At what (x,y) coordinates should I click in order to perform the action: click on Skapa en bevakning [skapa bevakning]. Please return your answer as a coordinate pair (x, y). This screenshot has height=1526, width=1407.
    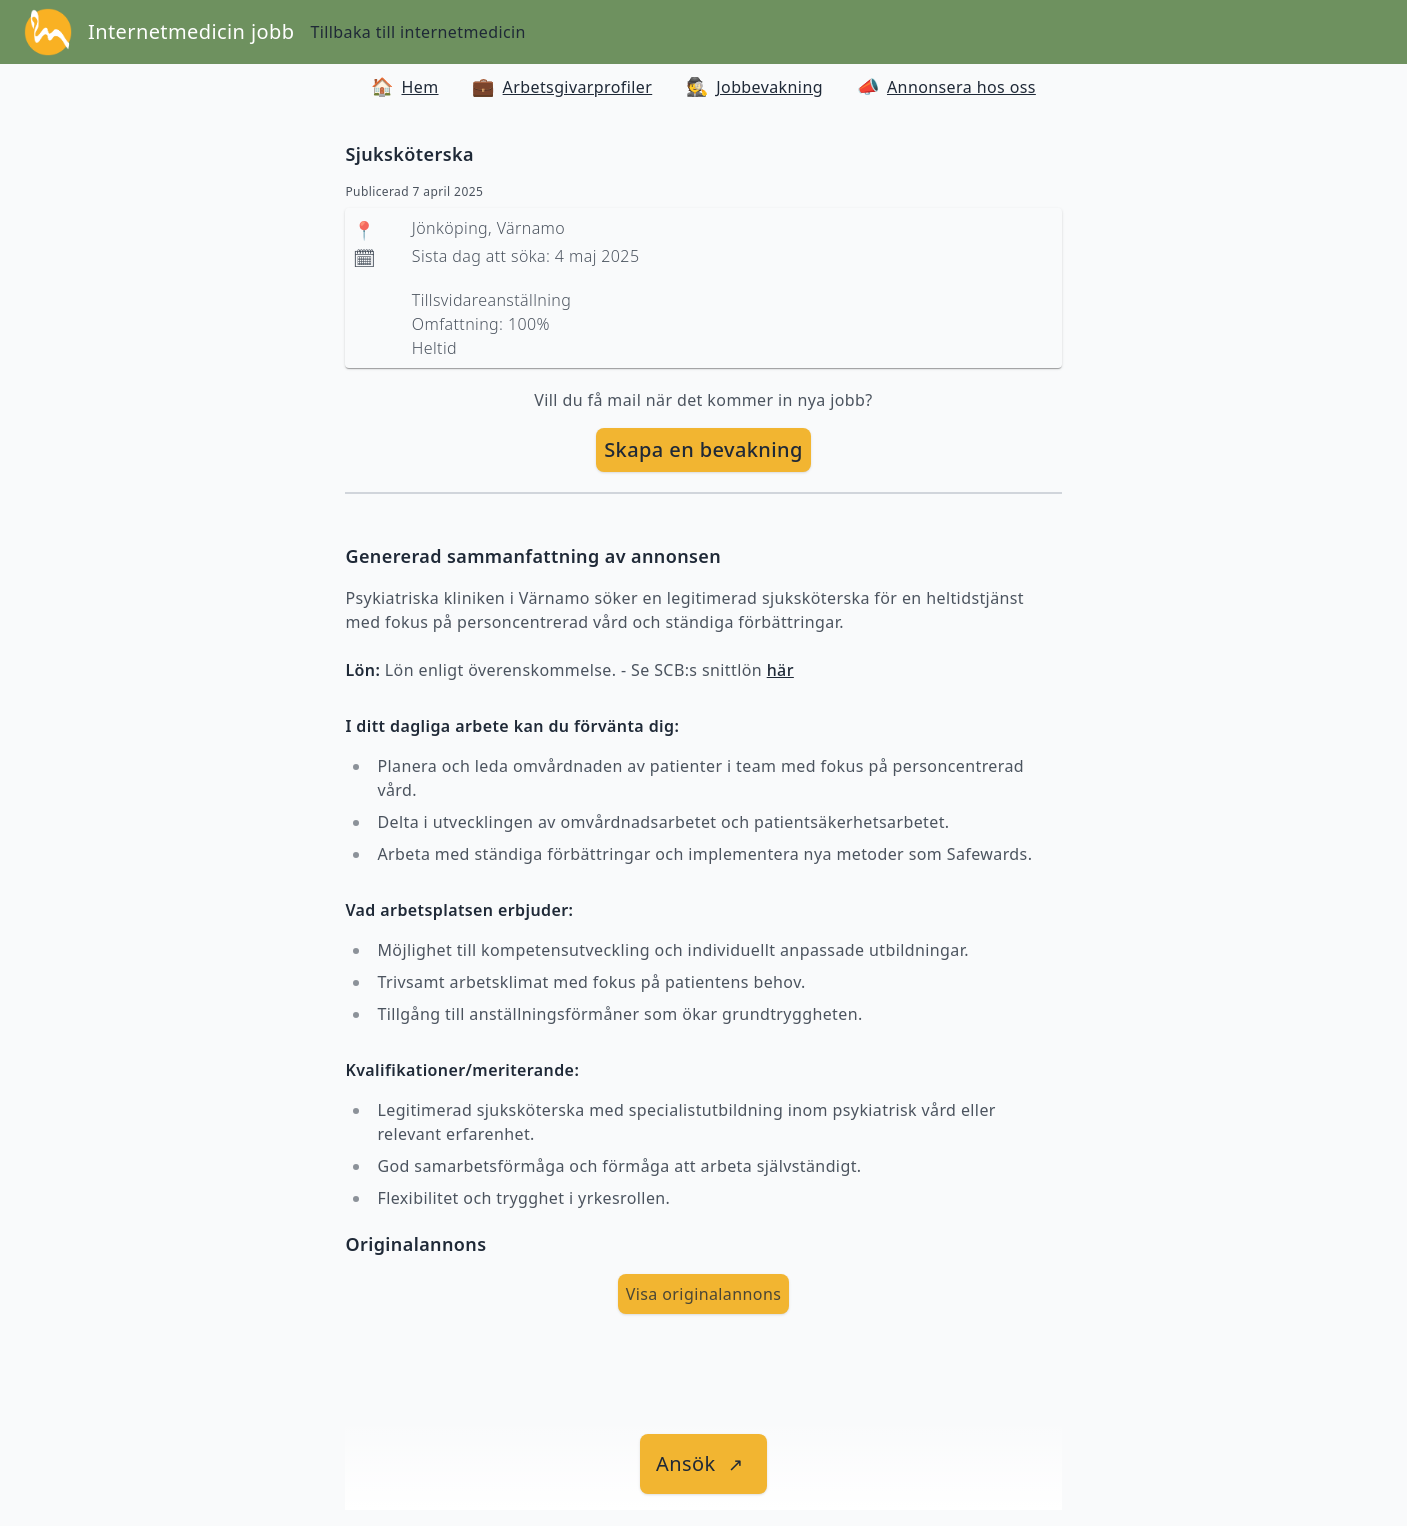
    Looking at the image, I should click on (703, 449).